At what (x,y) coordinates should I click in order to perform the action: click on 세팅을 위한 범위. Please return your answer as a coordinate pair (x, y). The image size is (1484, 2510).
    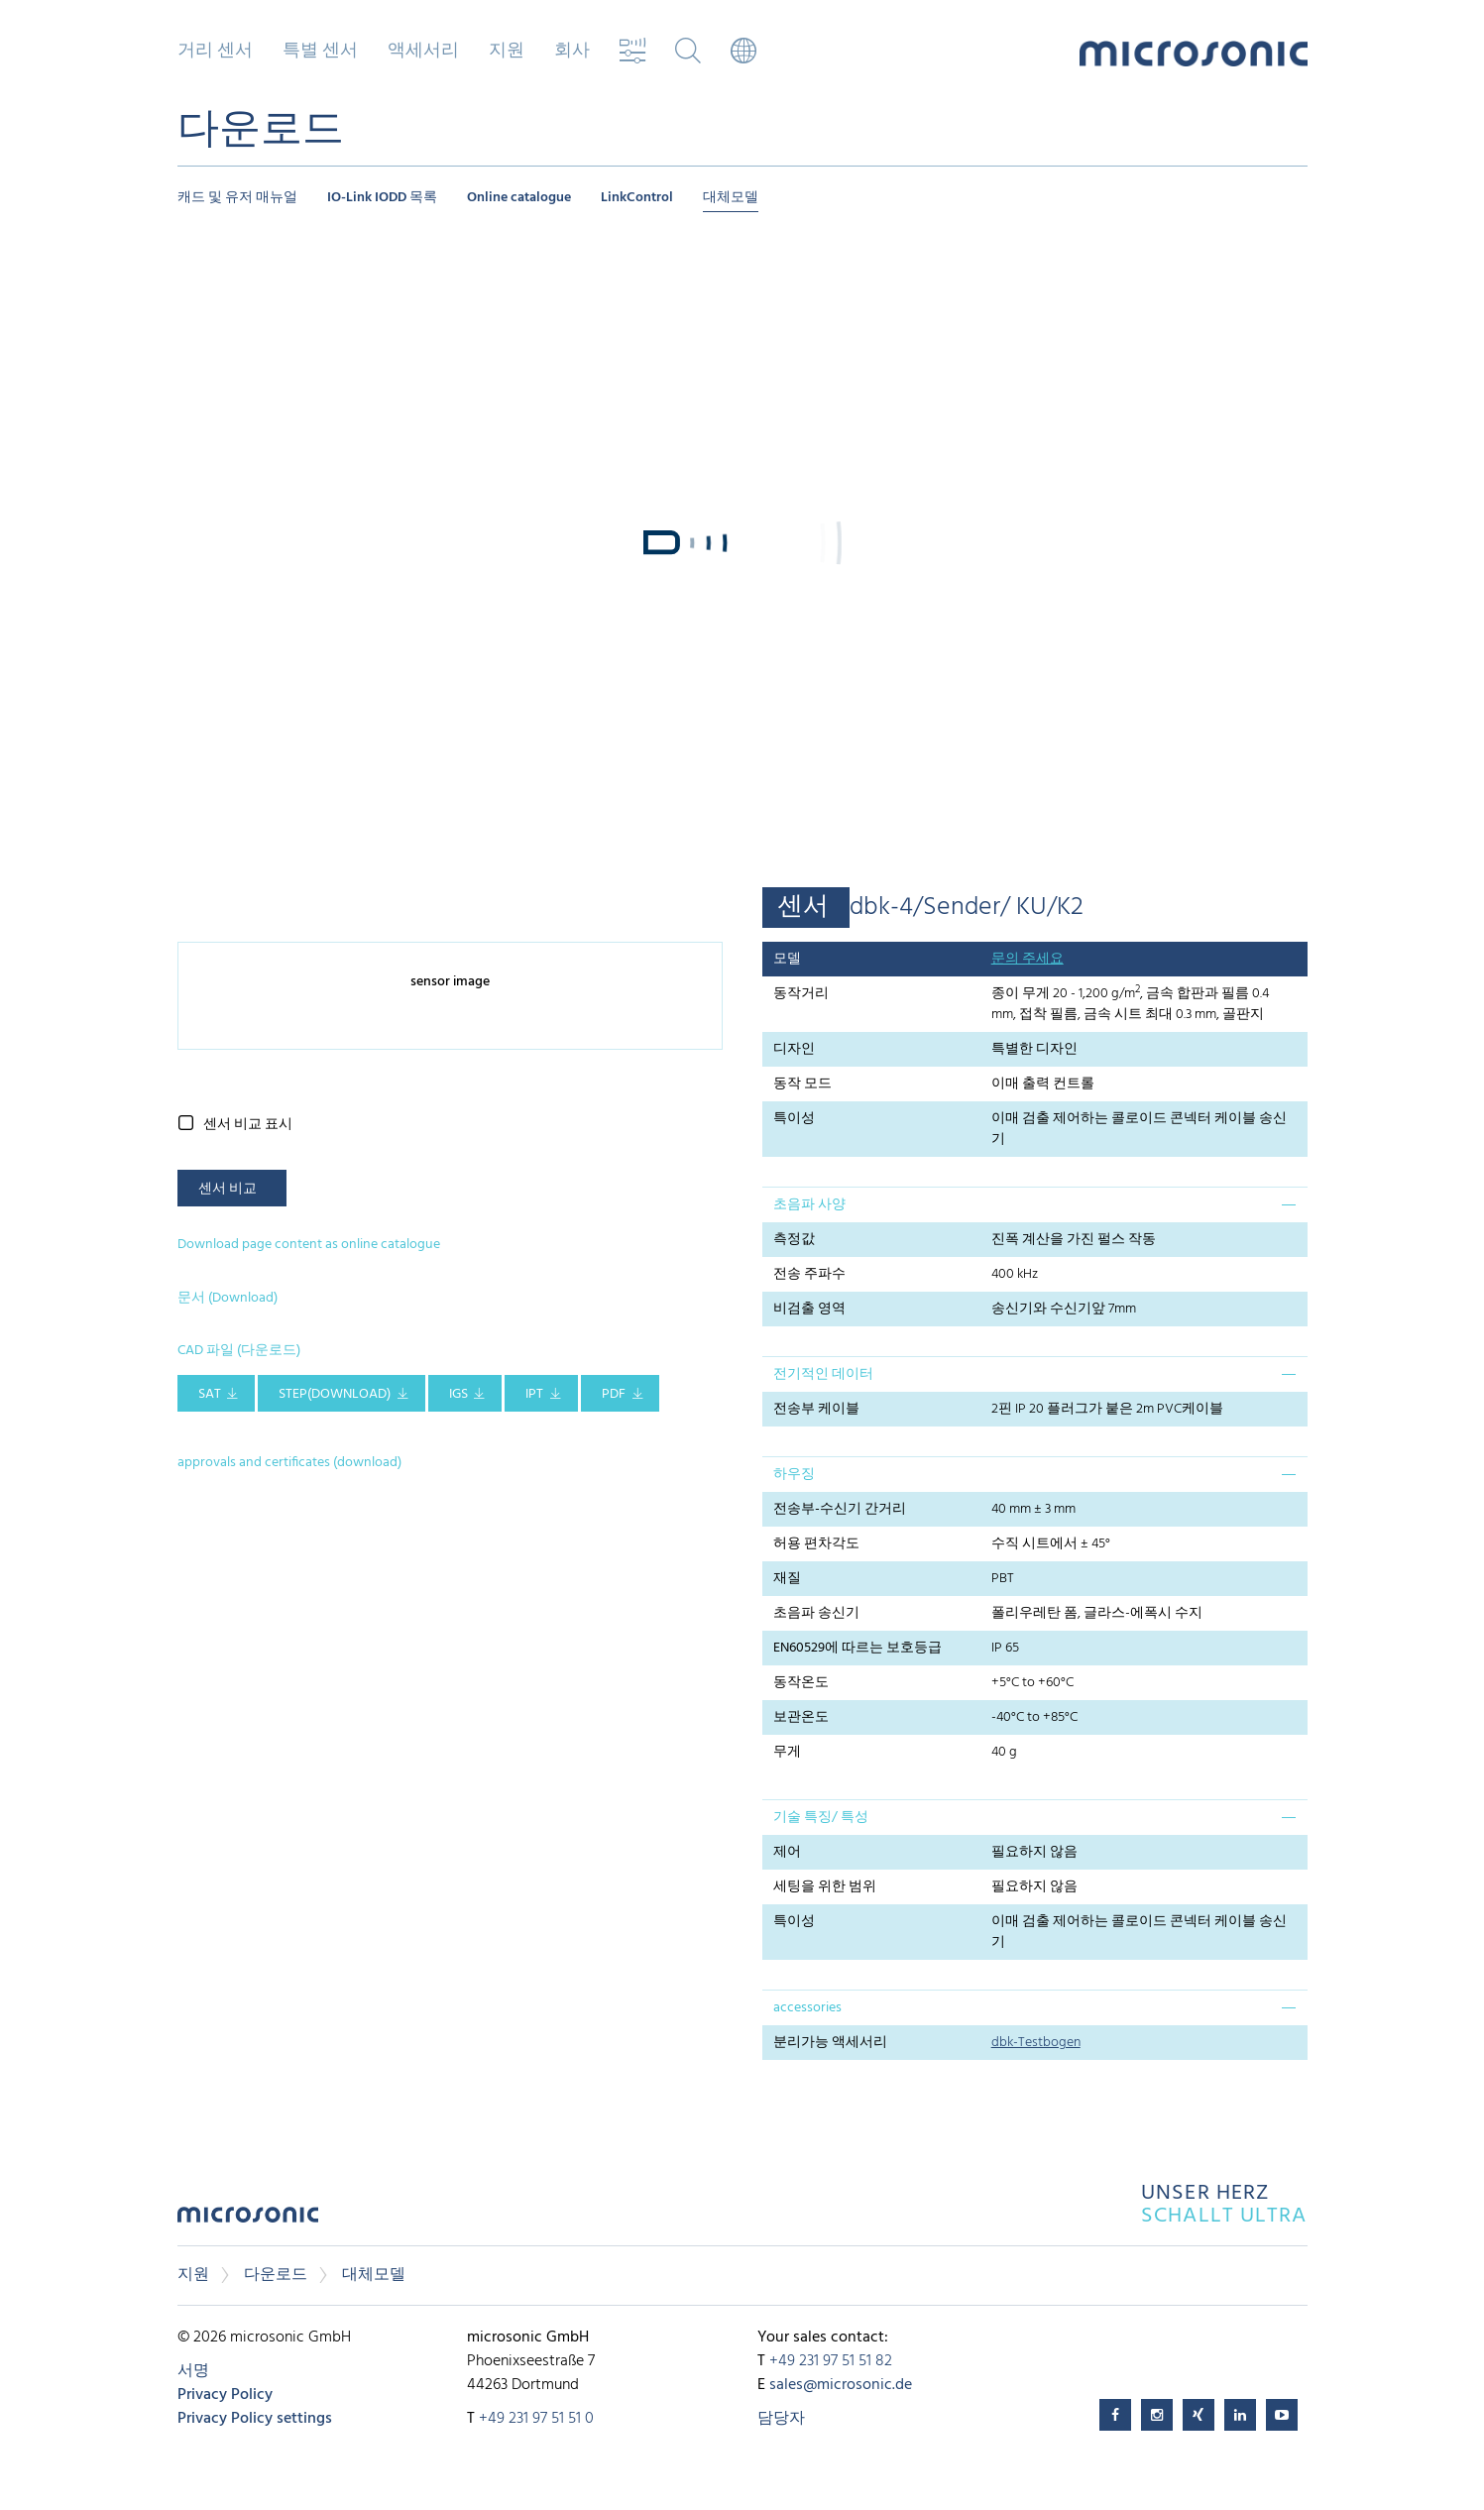
    Looking at the image, I should click on (824, 1887).